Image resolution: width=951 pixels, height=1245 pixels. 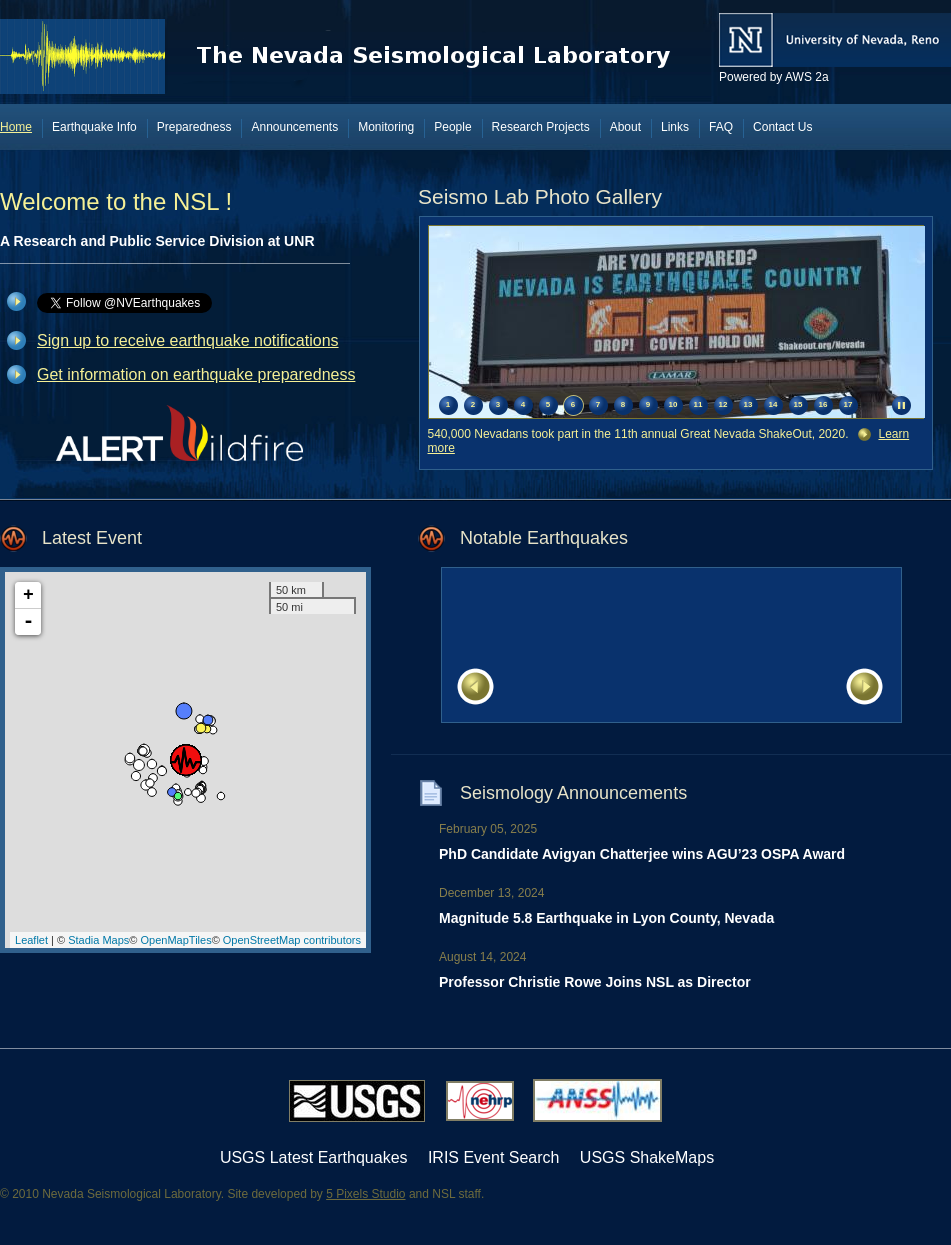 I want to click on OpenMapTiles, so click(x=176, y=940).